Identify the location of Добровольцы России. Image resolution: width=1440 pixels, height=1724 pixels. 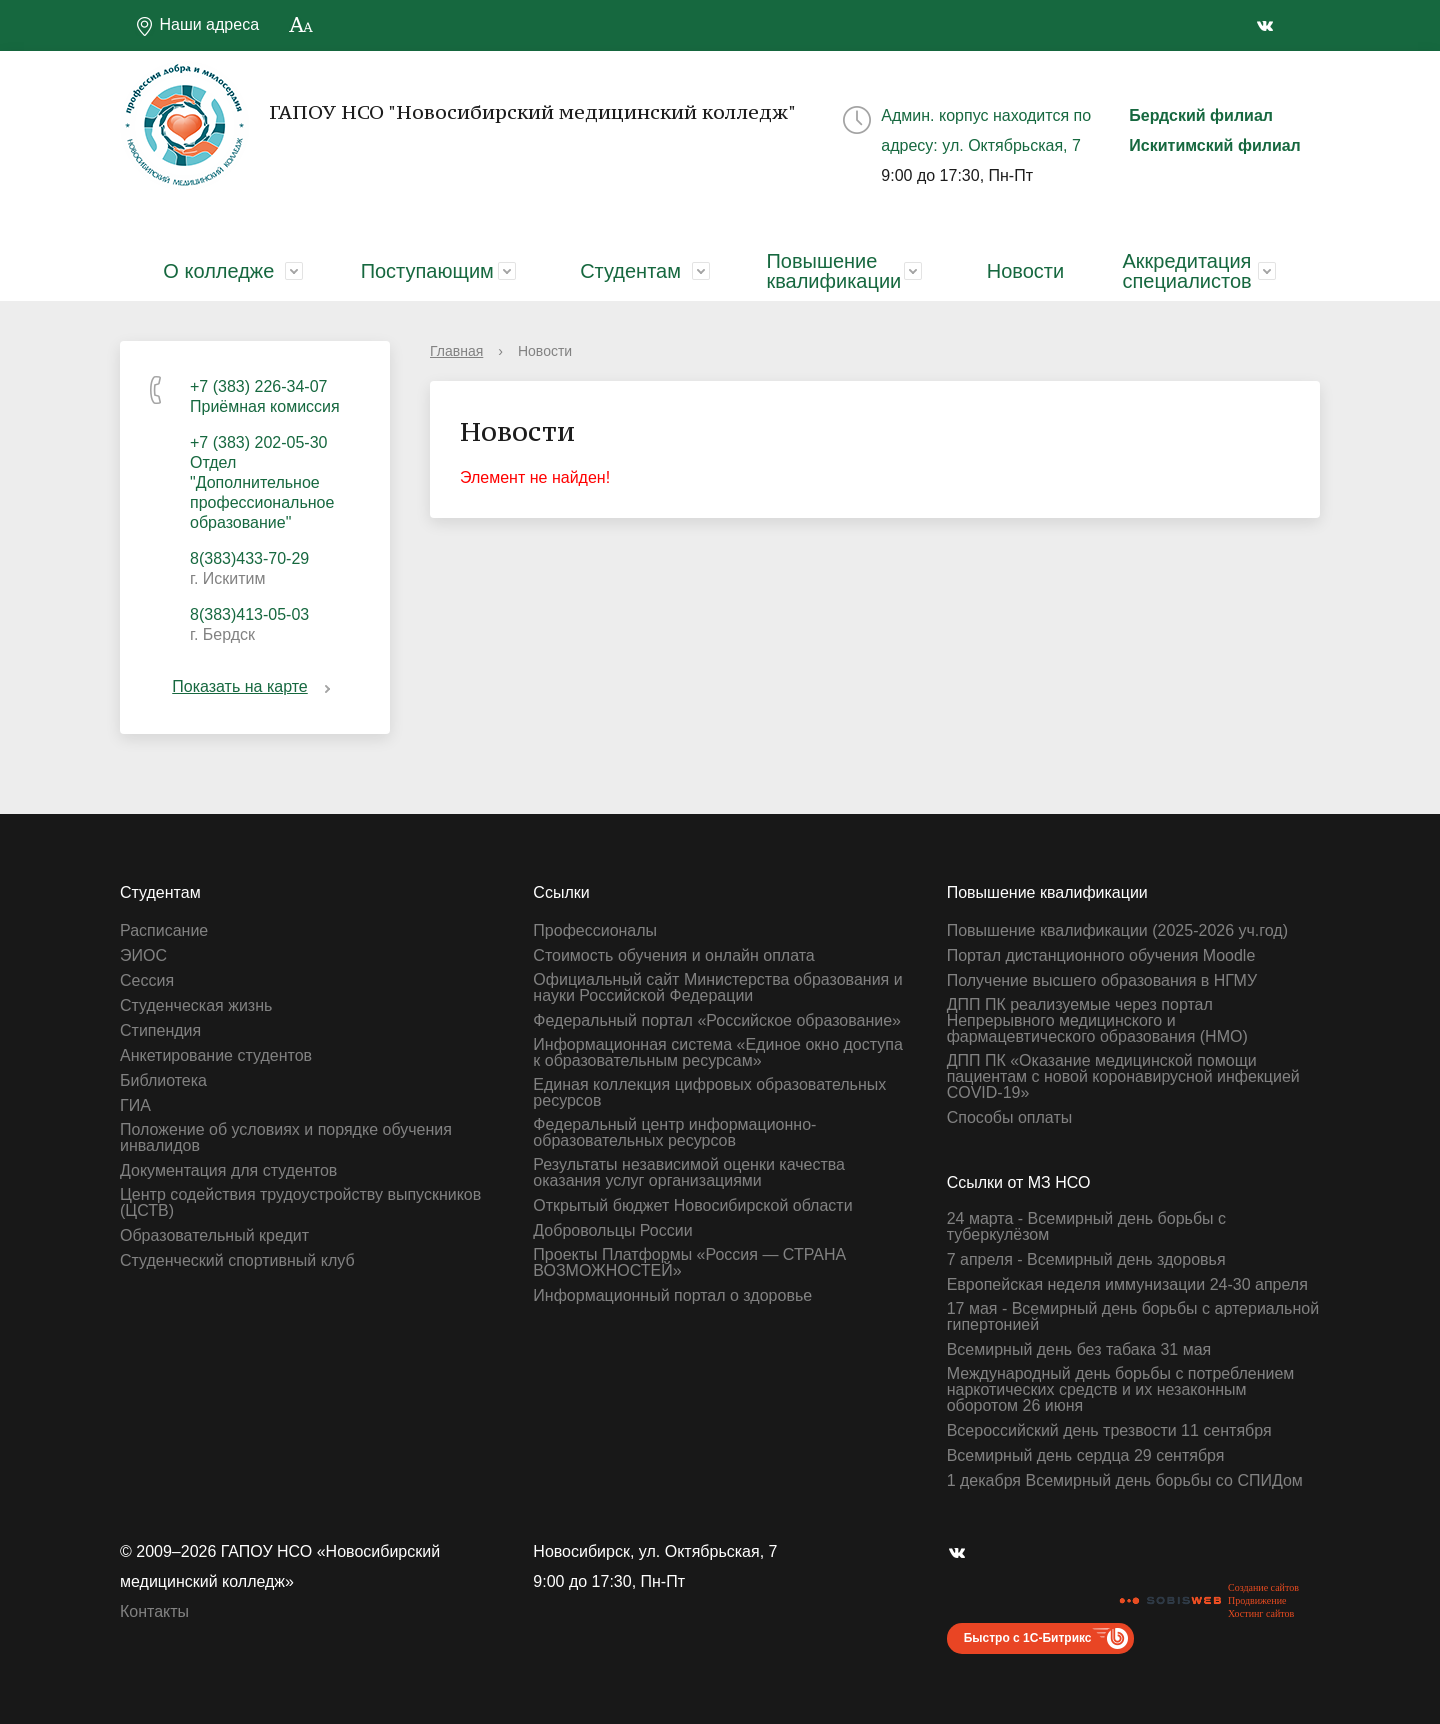
(612, 1231).